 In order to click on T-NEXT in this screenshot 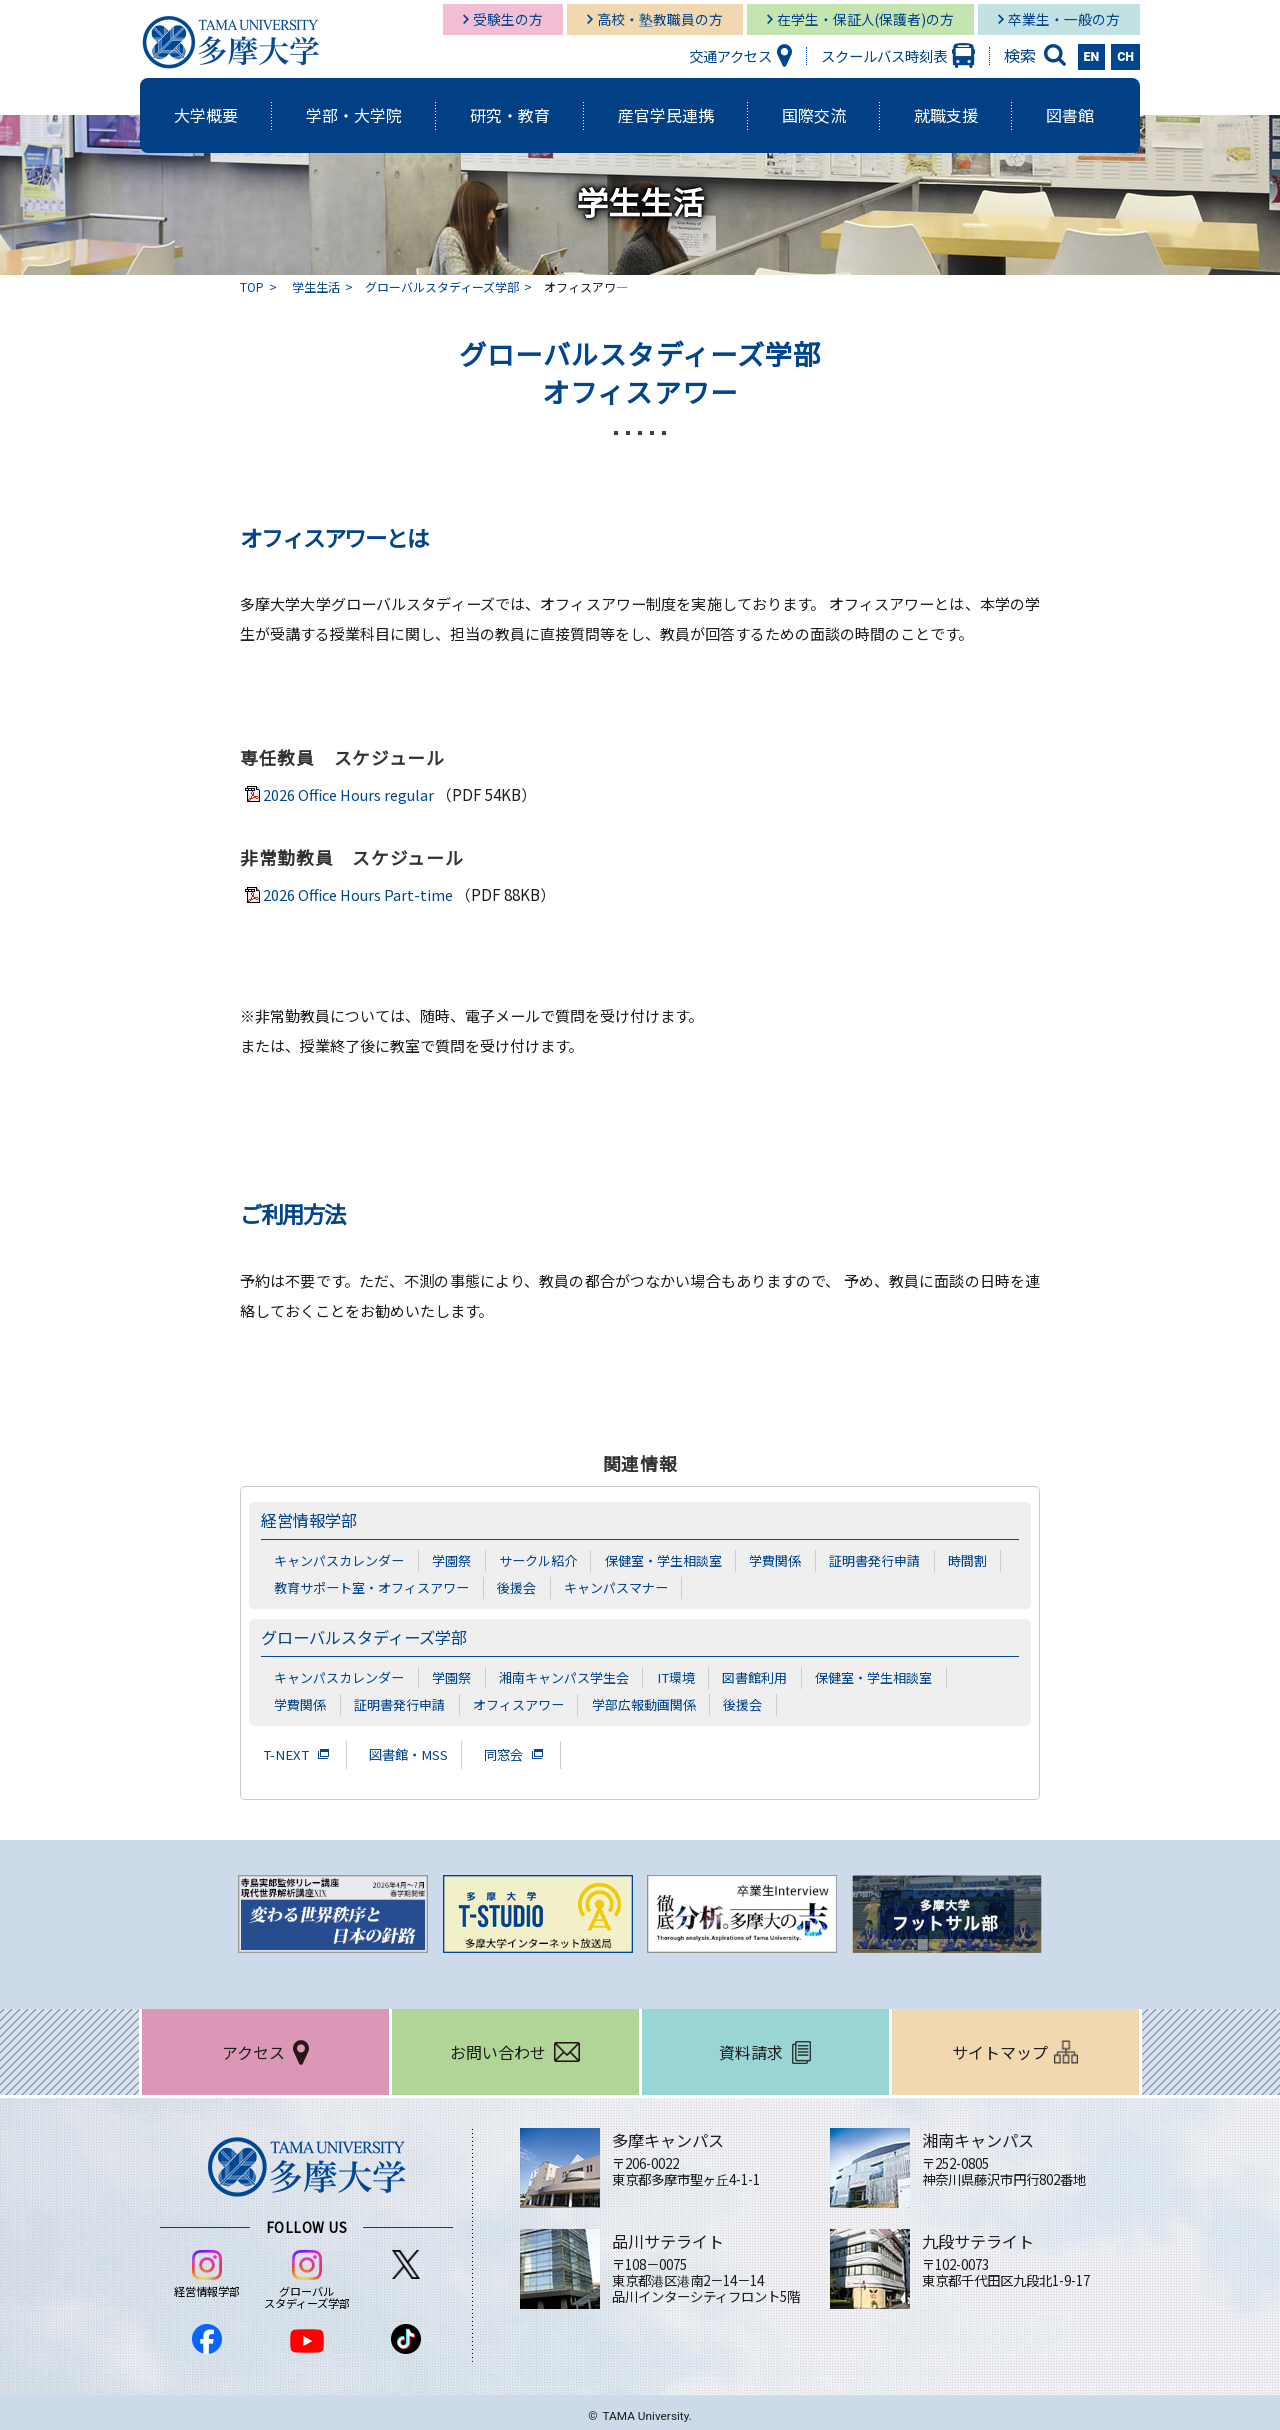, I will do `click(287, 1751)`.